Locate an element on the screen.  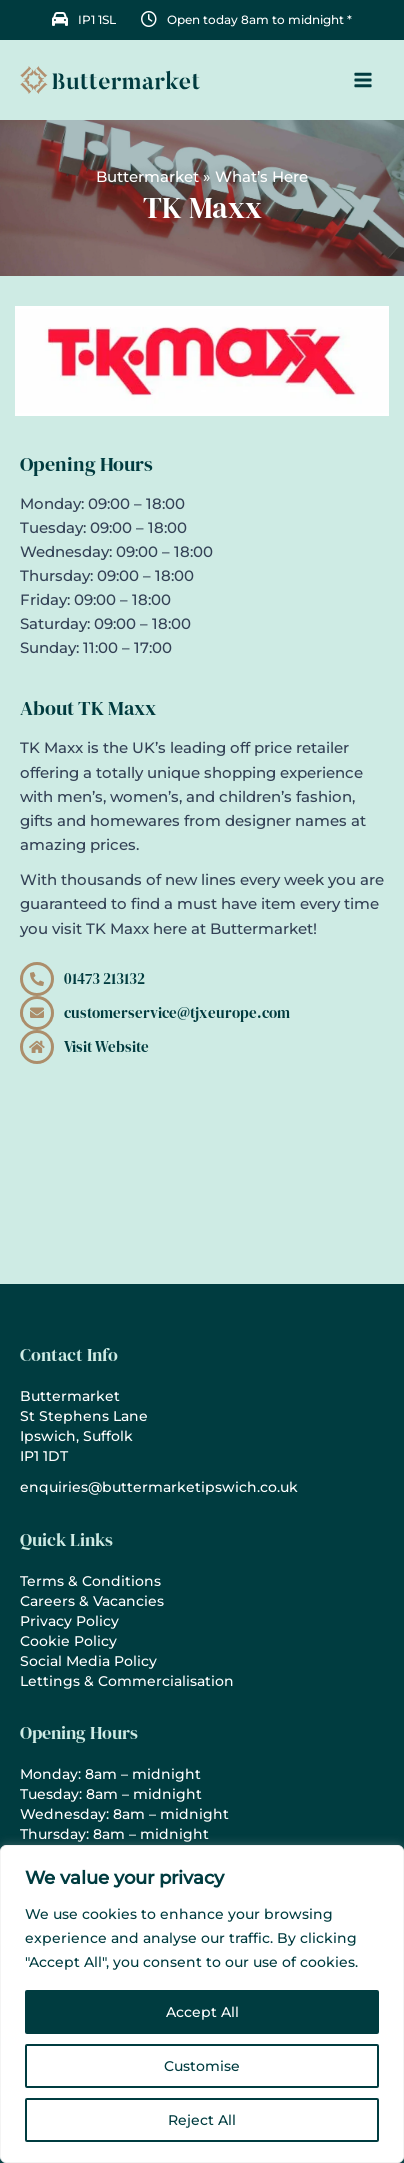
Reject All is located at coordinates (202, 2120).